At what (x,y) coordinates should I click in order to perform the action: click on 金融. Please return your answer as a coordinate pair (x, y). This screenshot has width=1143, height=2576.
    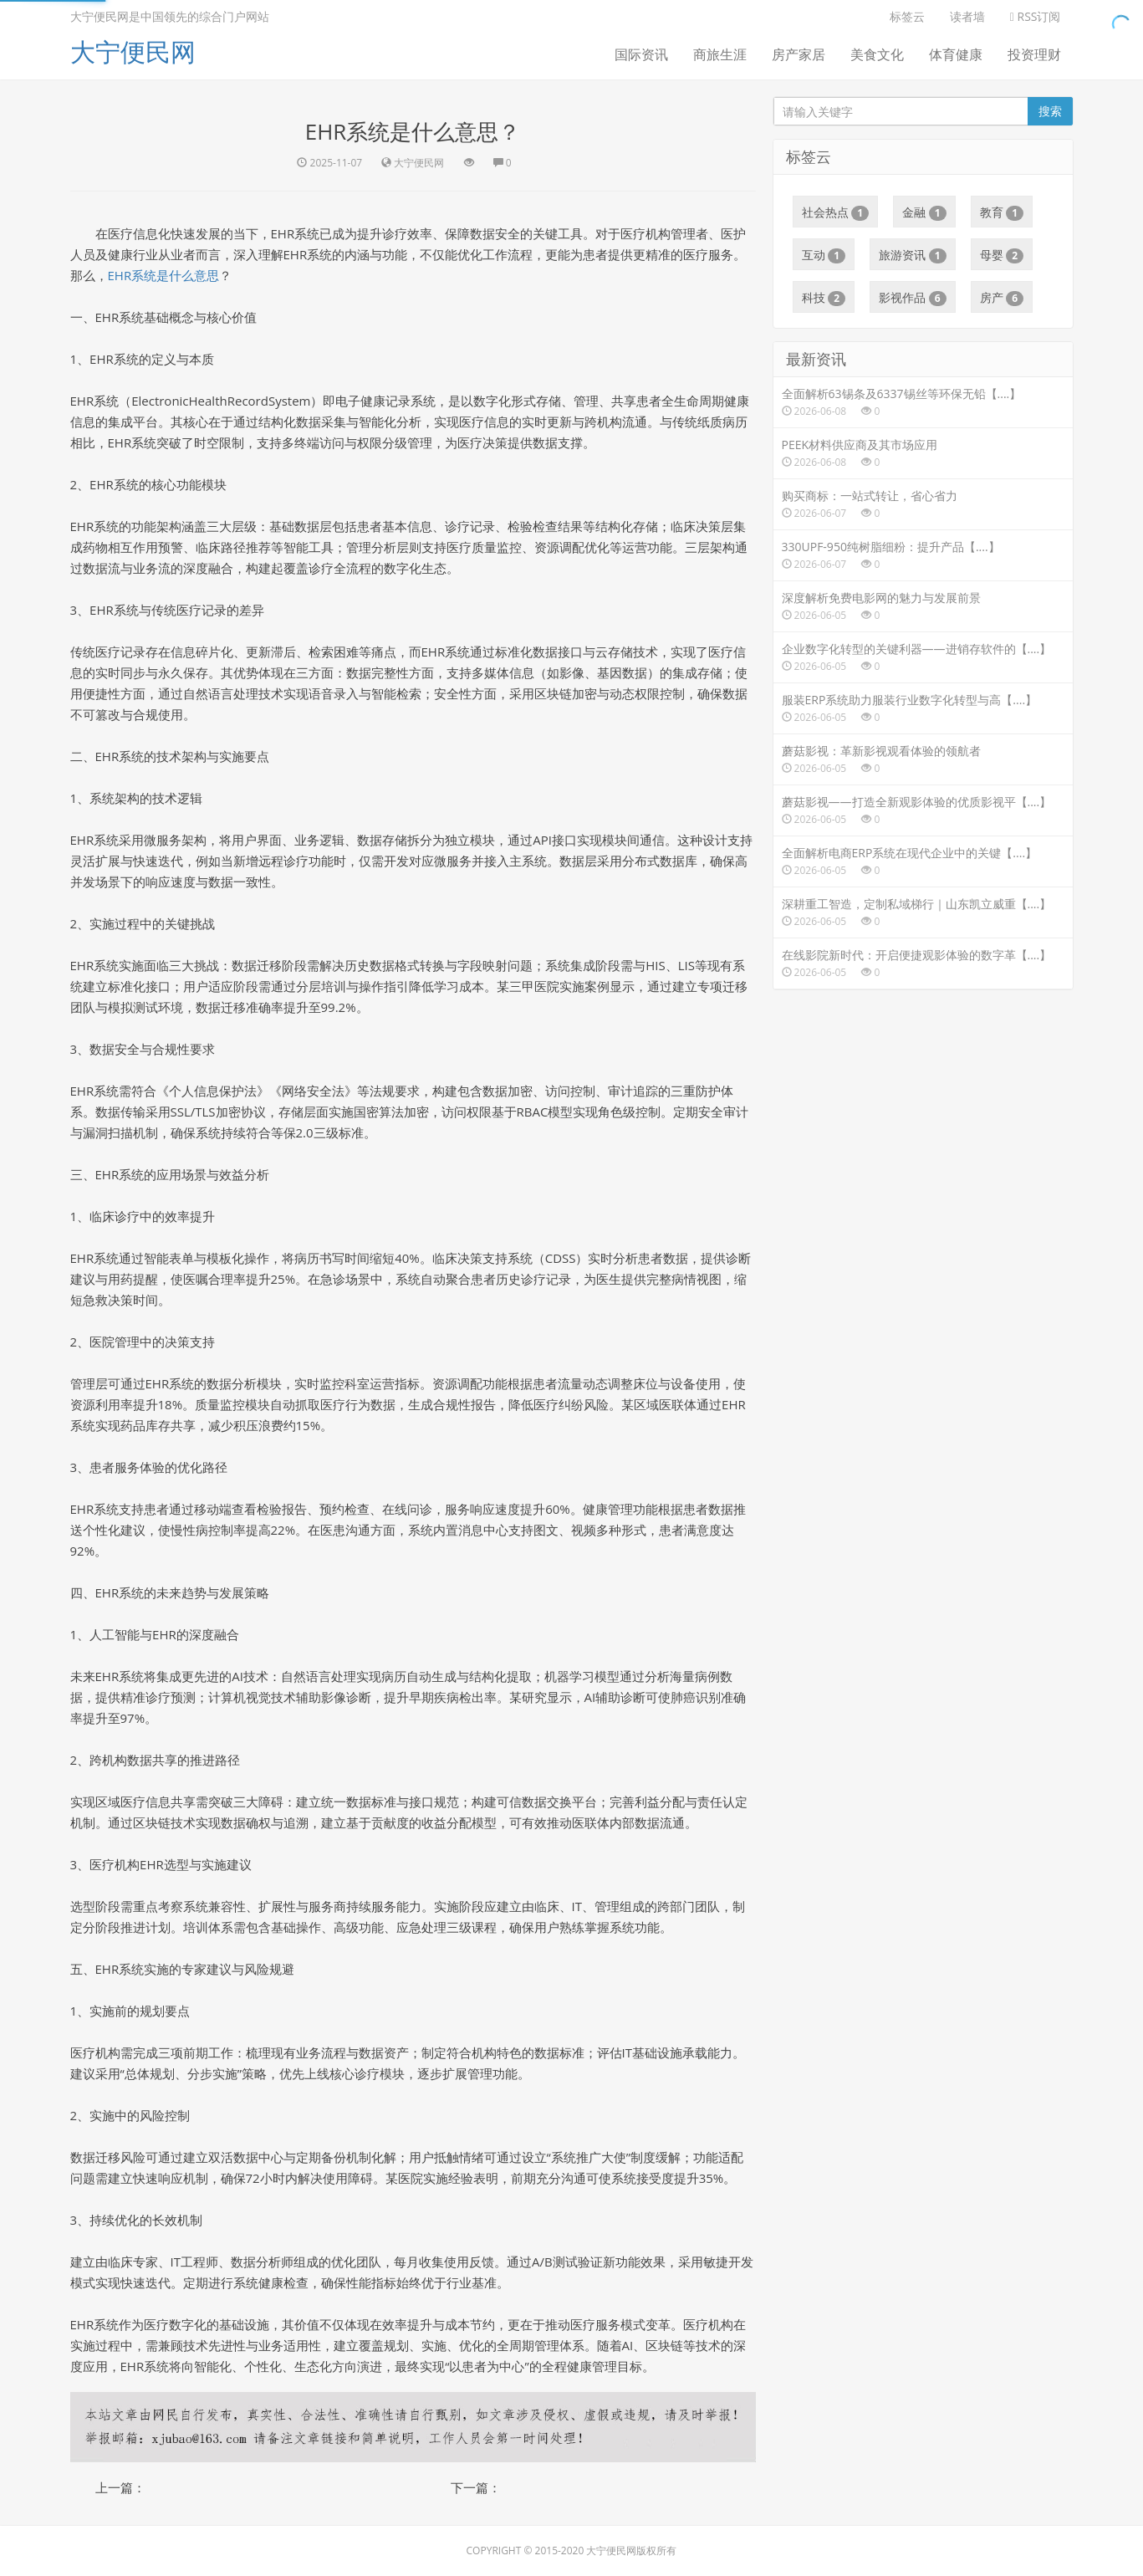
    Looking at the image, I should click on (924, 212).